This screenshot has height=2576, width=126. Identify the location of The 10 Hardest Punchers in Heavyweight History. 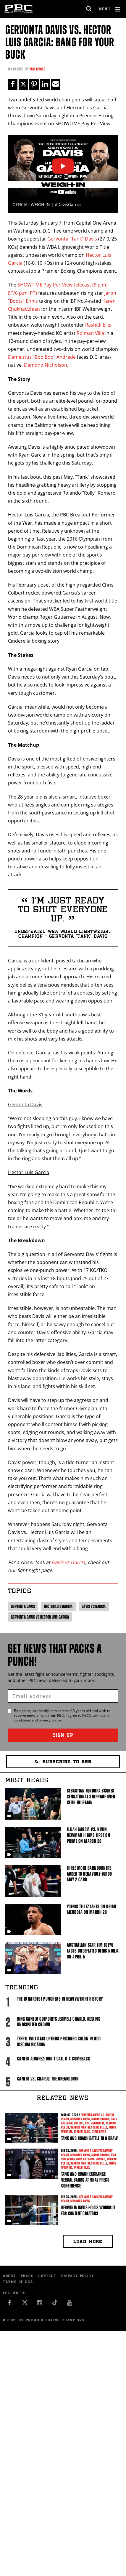
(60, 1999).